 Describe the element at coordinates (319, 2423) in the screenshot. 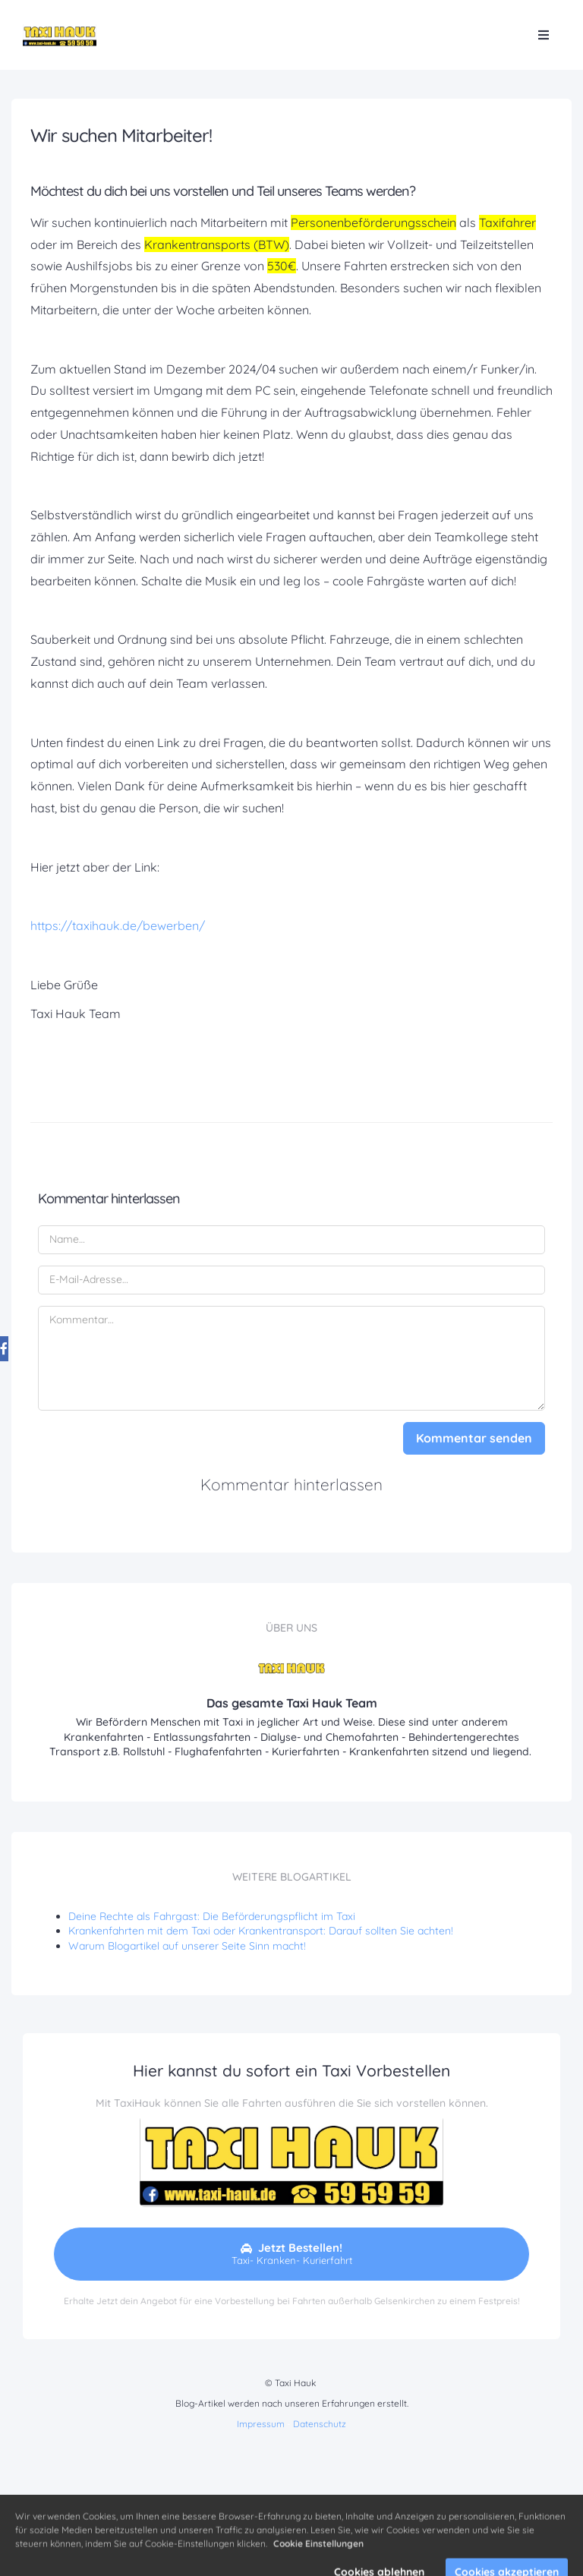

I see `Datenschutz` at that location.